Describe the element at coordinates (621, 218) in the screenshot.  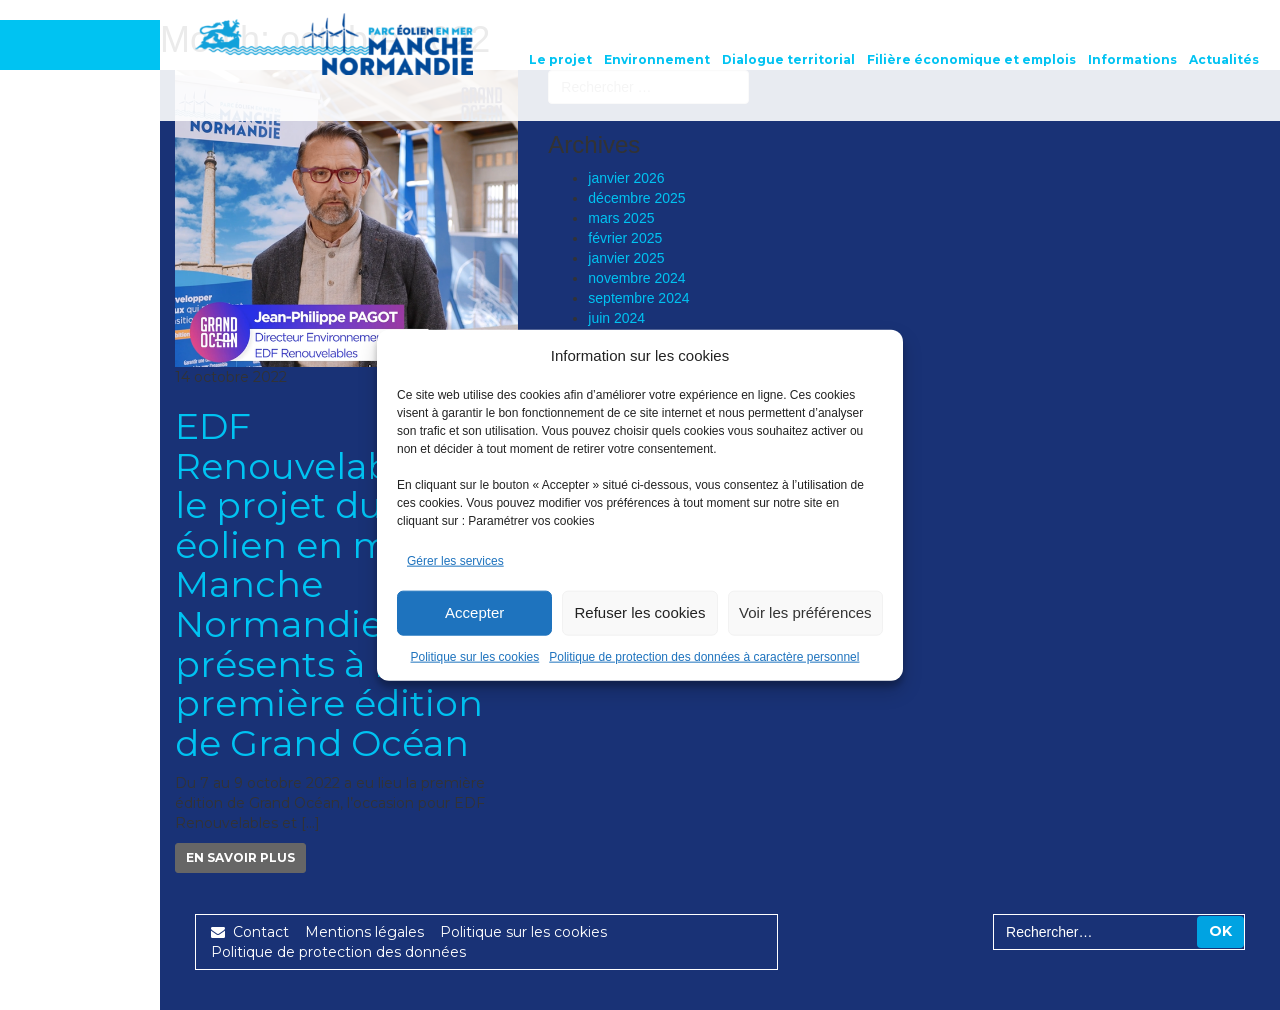
I see `mars 2025` at that location.